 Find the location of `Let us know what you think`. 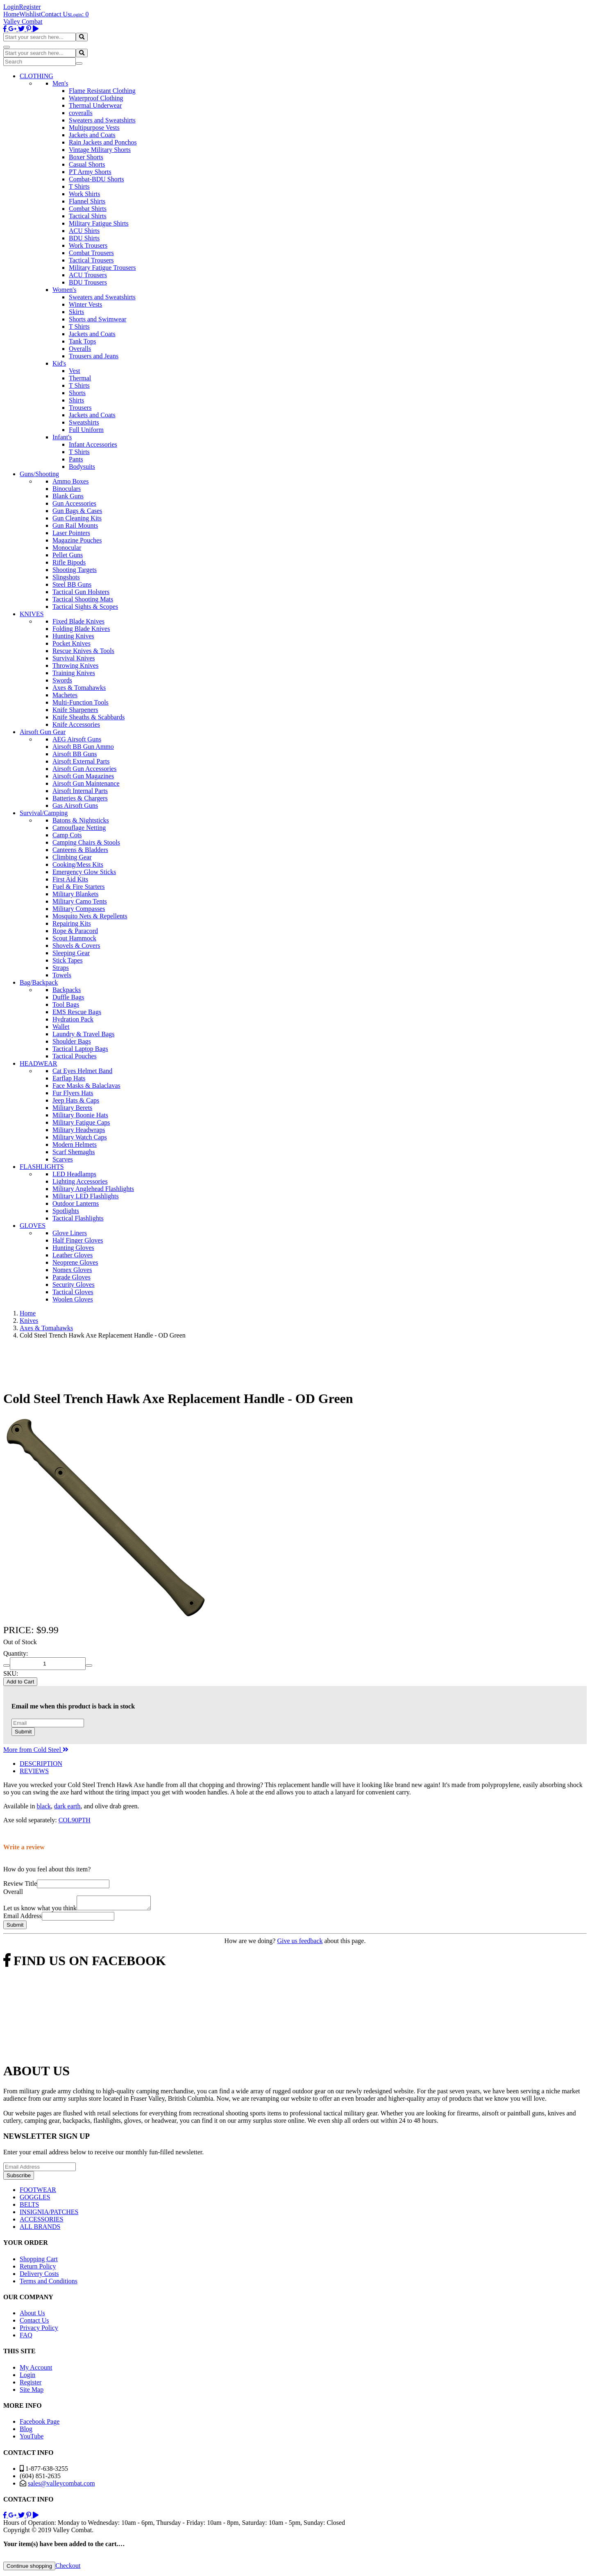

Let us know what you think is located at coordinates (40, 1910).